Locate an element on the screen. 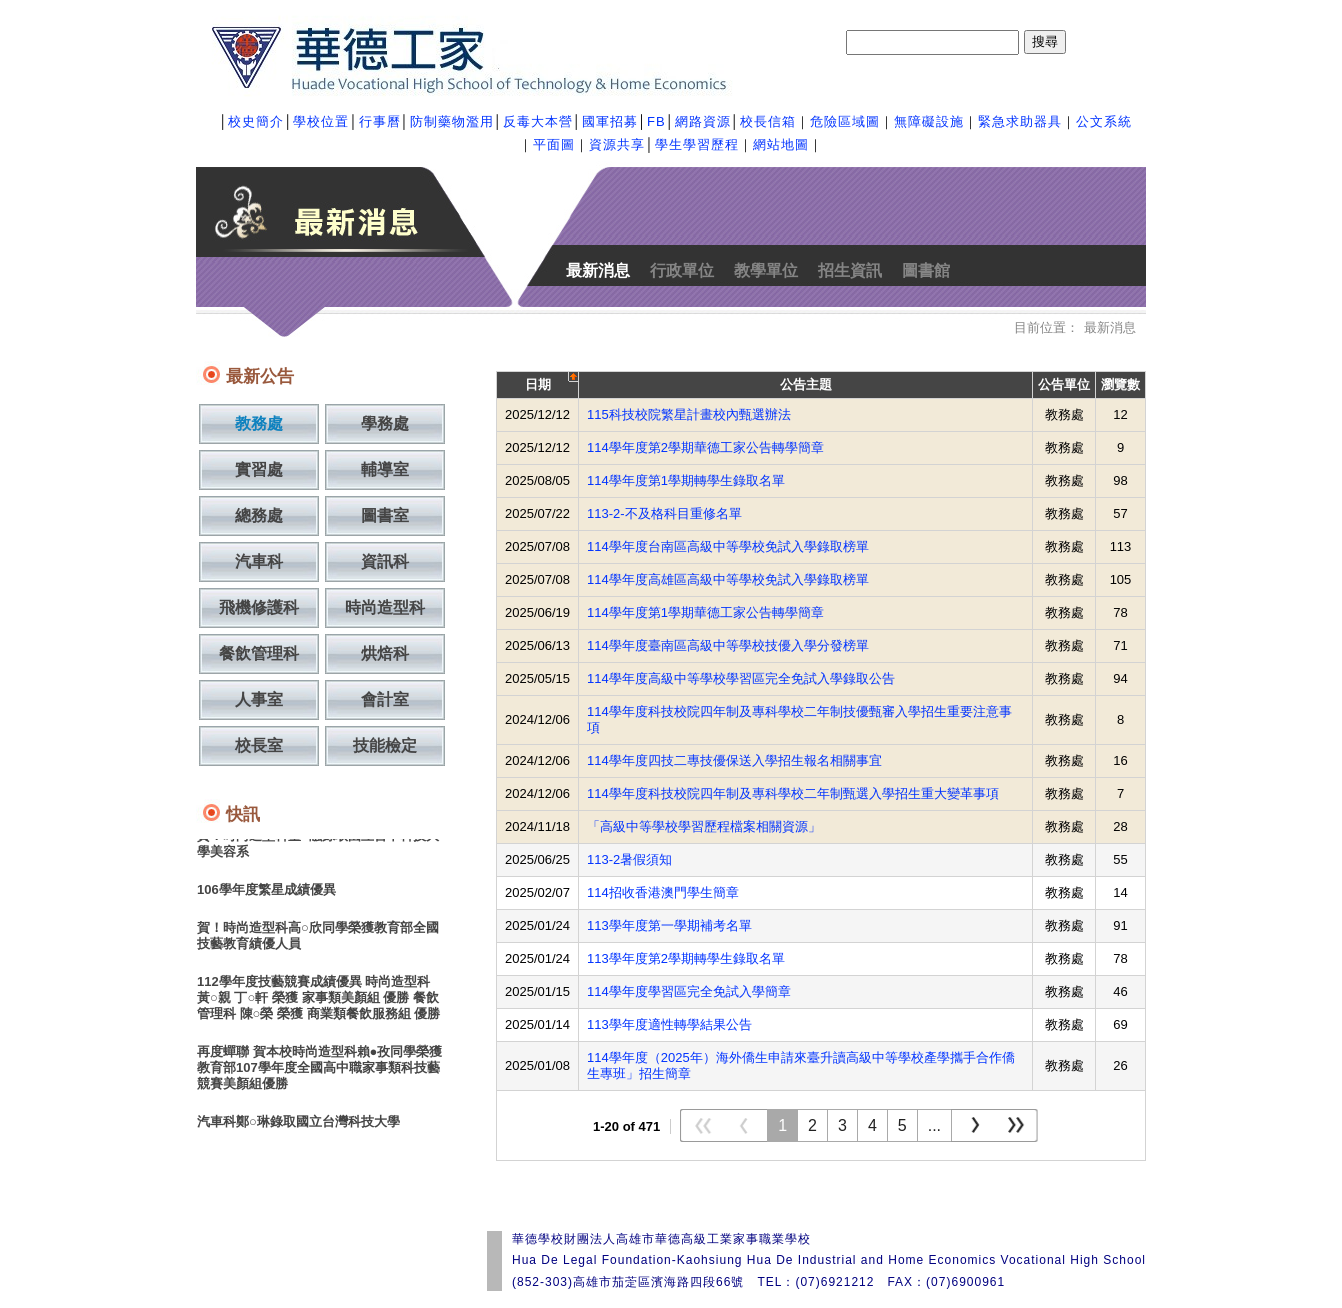 This screenshot has height=1308, width=1342. 國軍招募 is located at coordinates (610, 121).